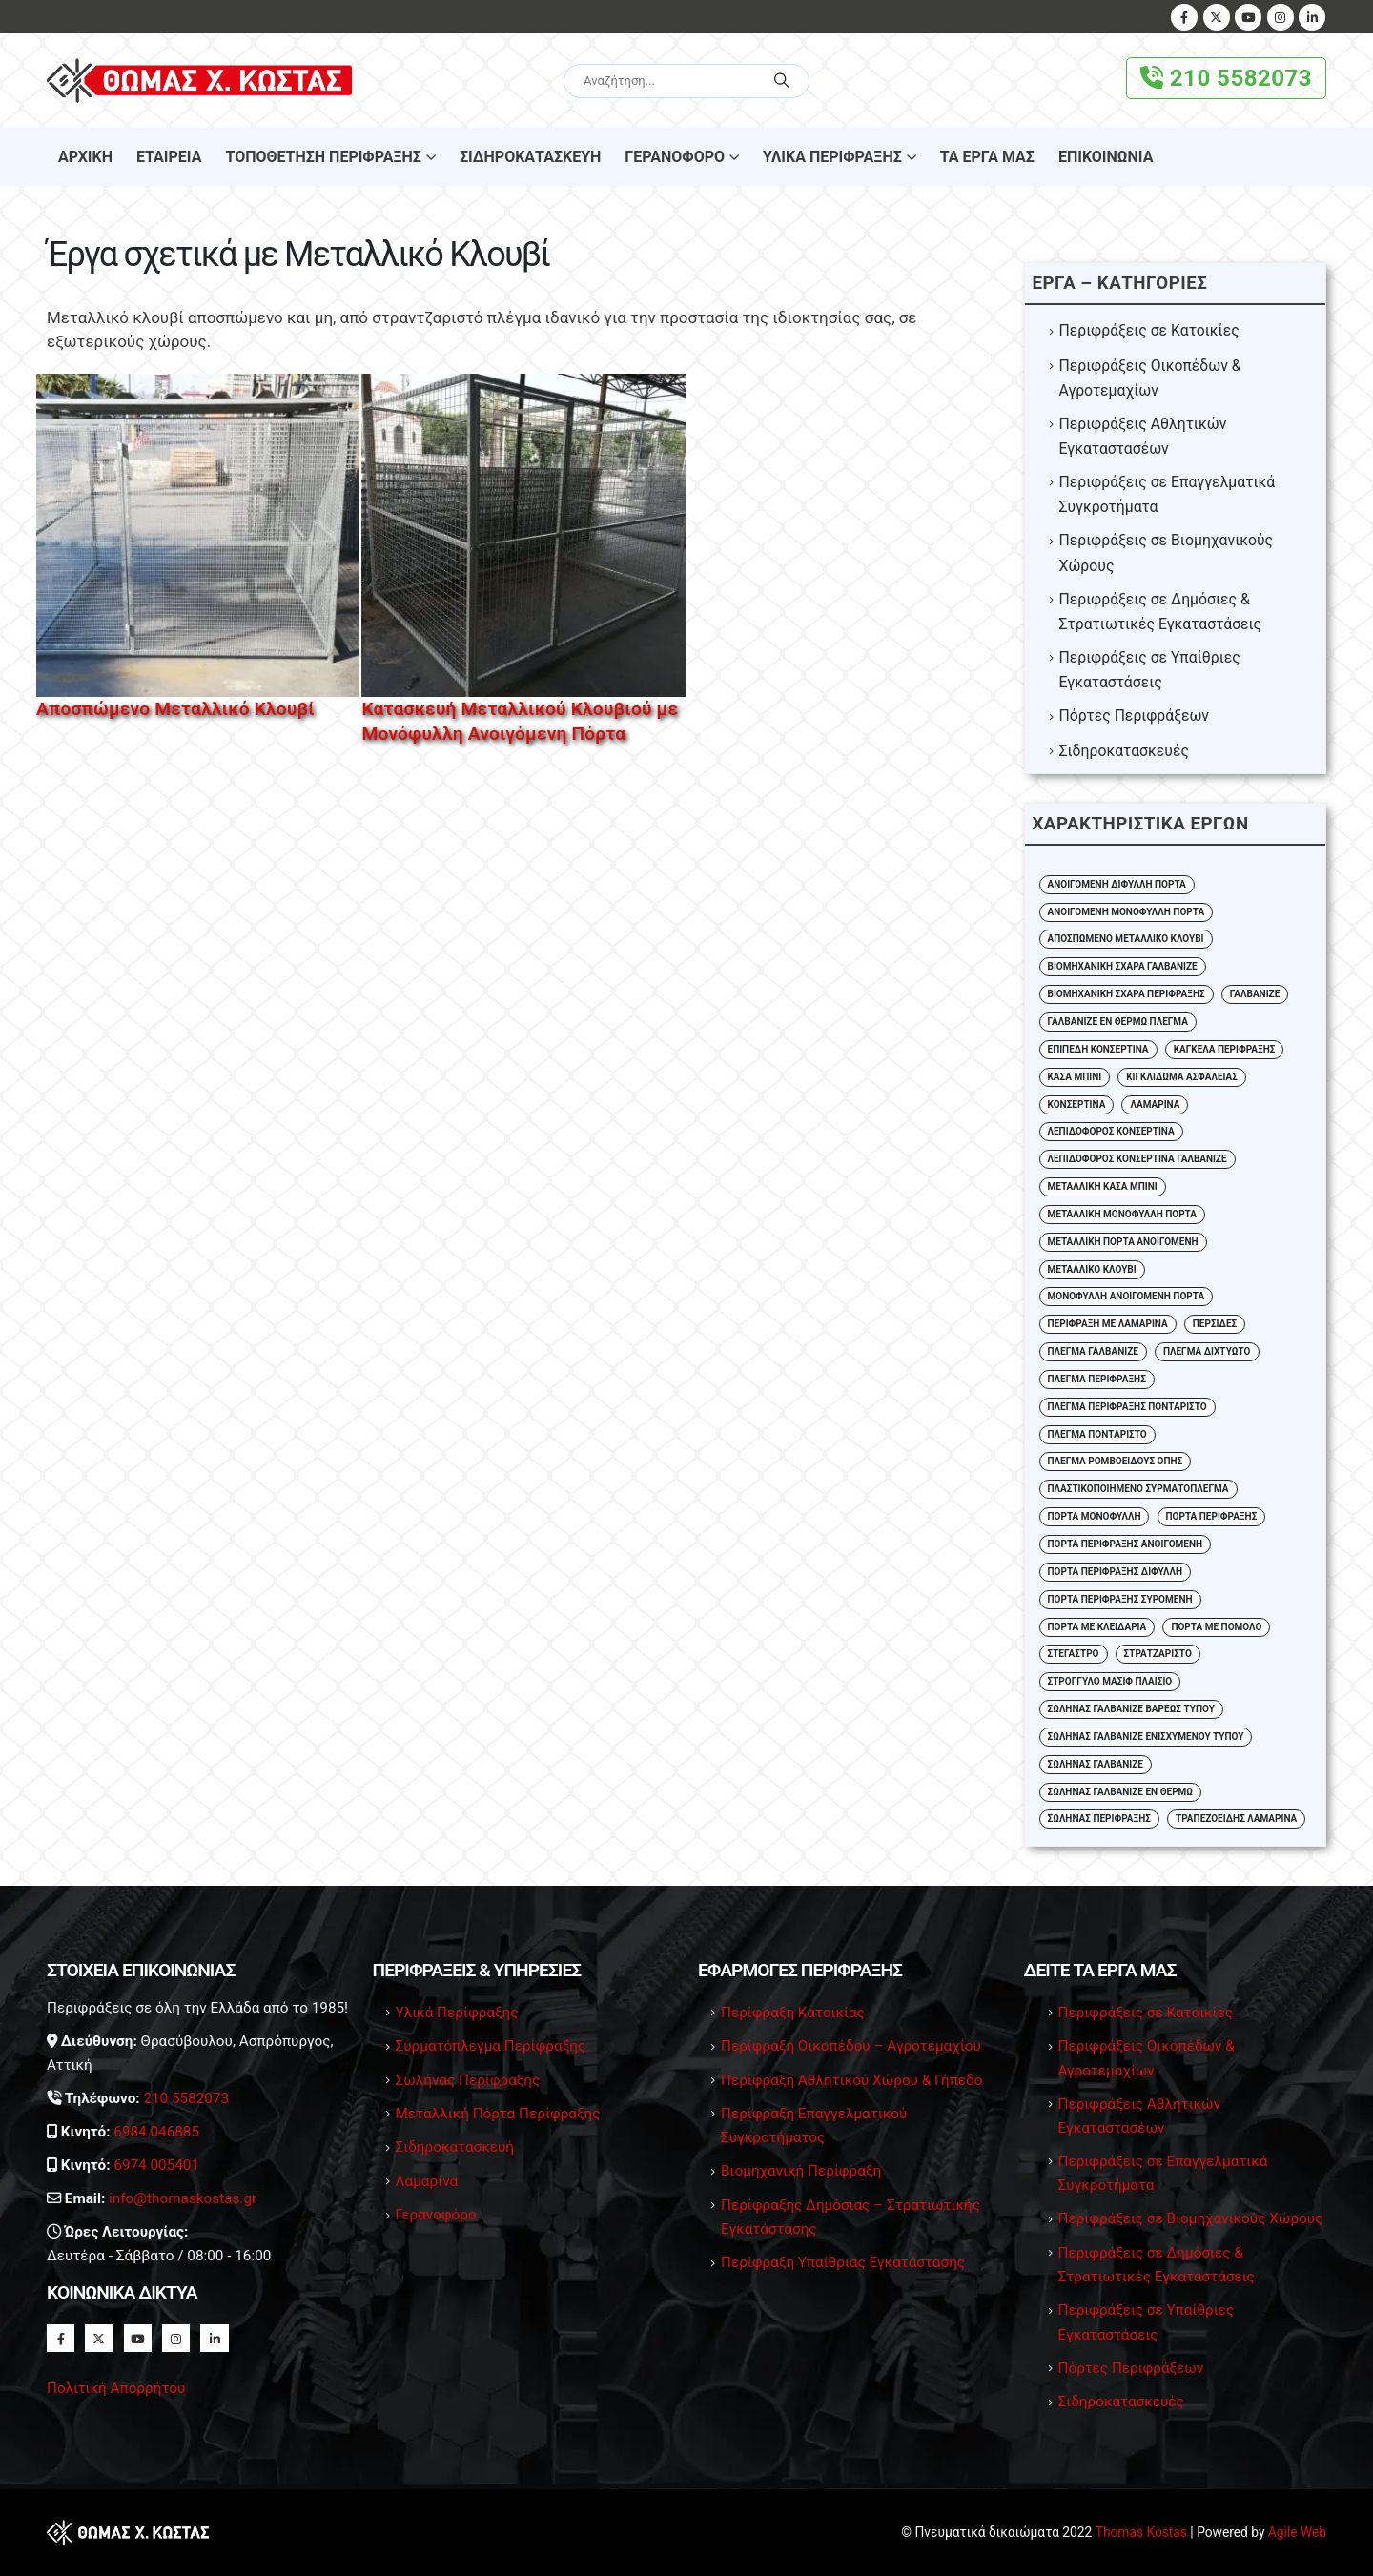 The height and width of the screenshot is (2576, 1373). What do you see at coordinates (530, 157) in the screenshot?
I see `Σιδηροκατασκευή` at bounding box center [530, 157].